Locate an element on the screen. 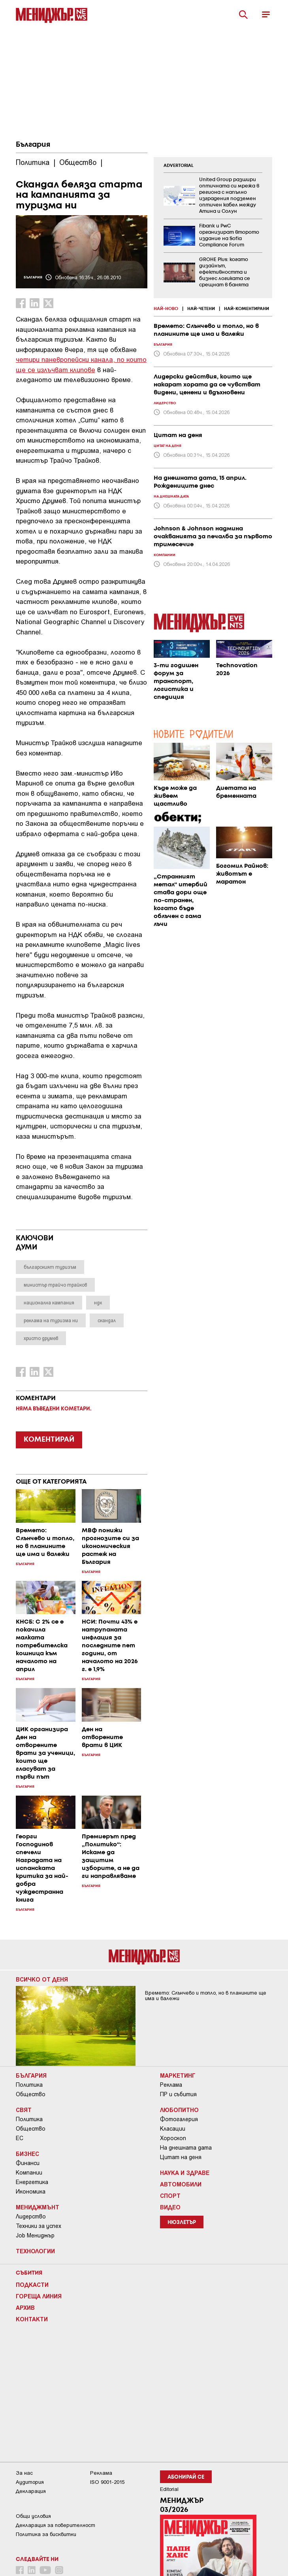 The image size is (288, 2576). Подкасти is located at coordinates (32, 2284).